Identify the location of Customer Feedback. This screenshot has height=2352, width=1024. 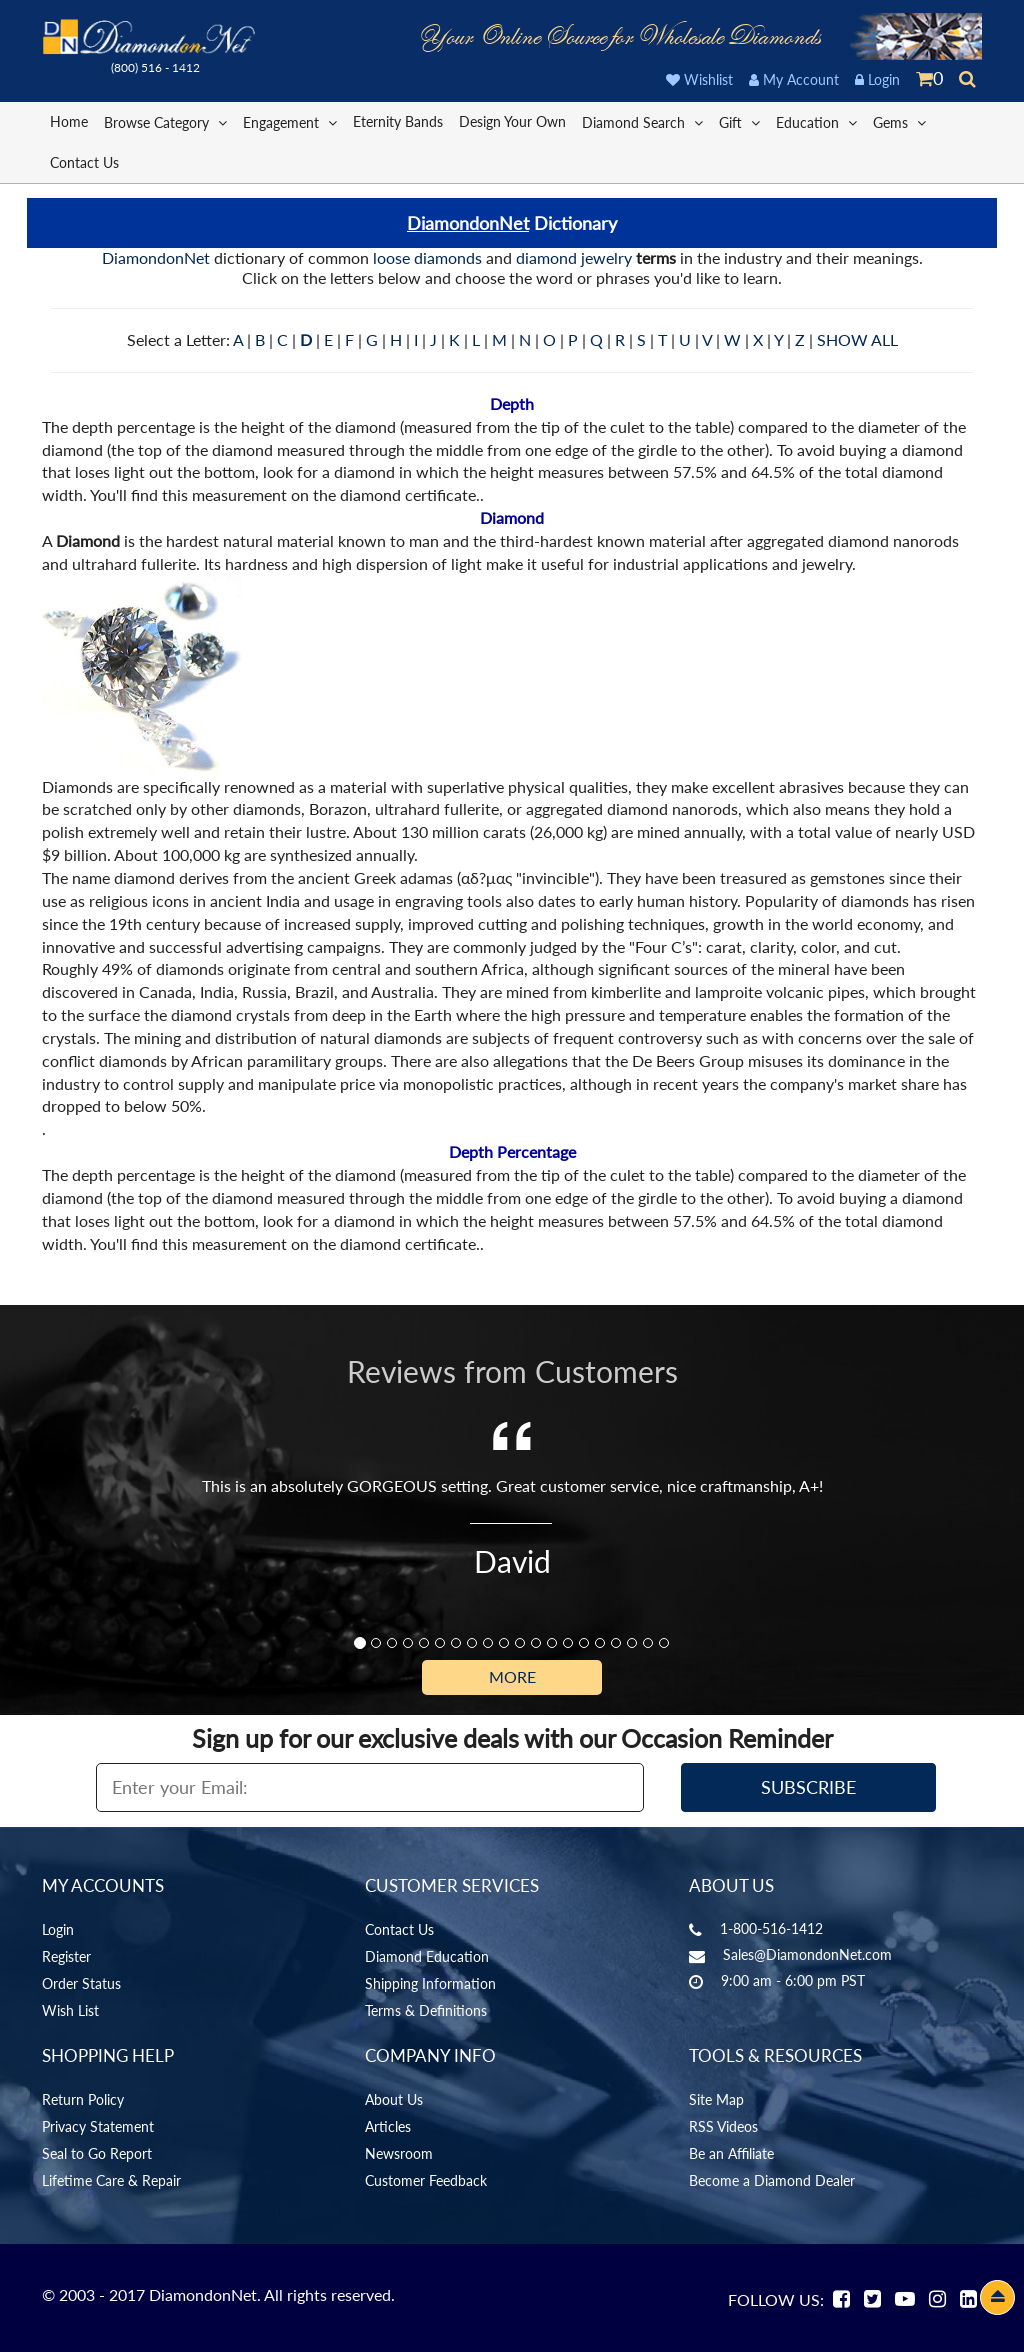
(426, 2180).